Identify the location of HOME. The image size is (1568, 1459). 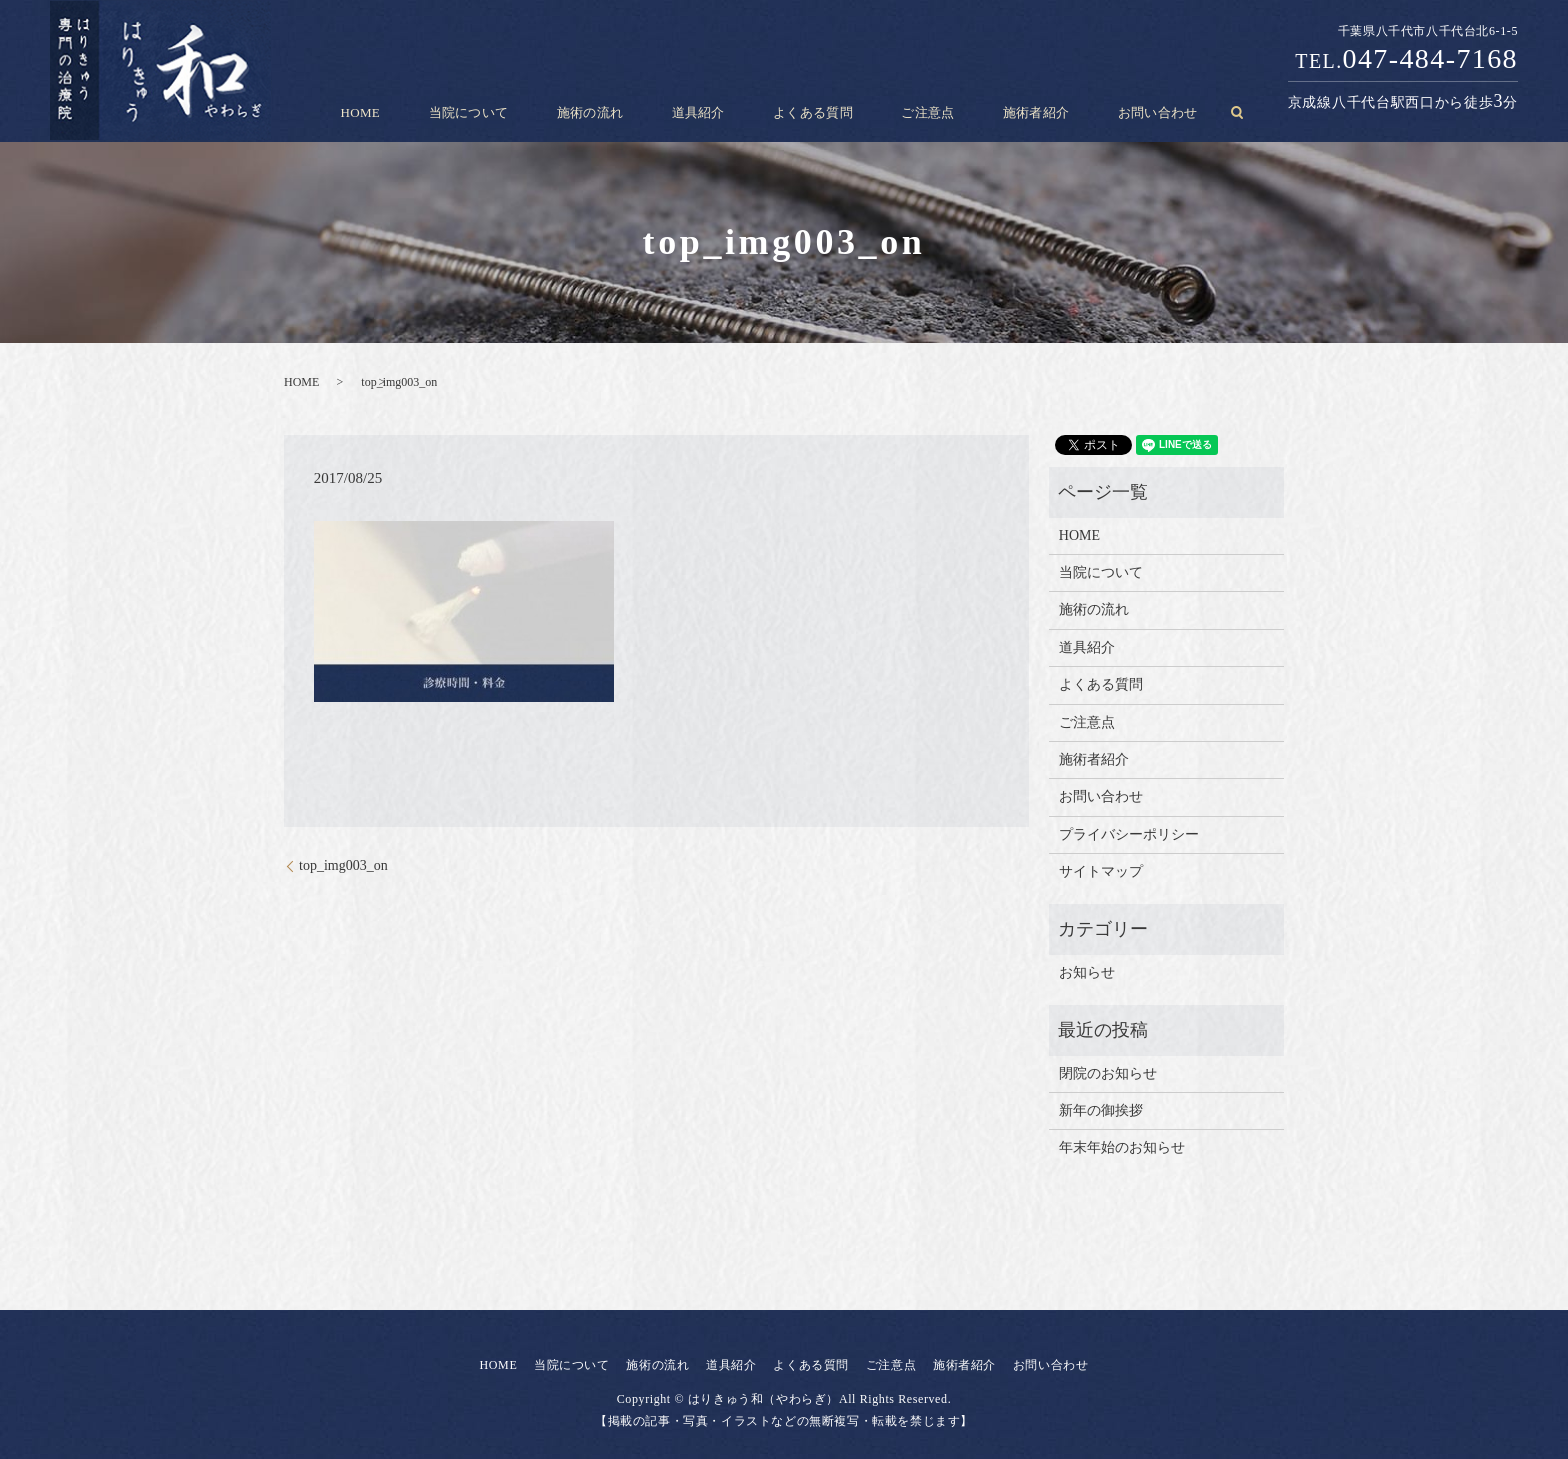
(425, 113).